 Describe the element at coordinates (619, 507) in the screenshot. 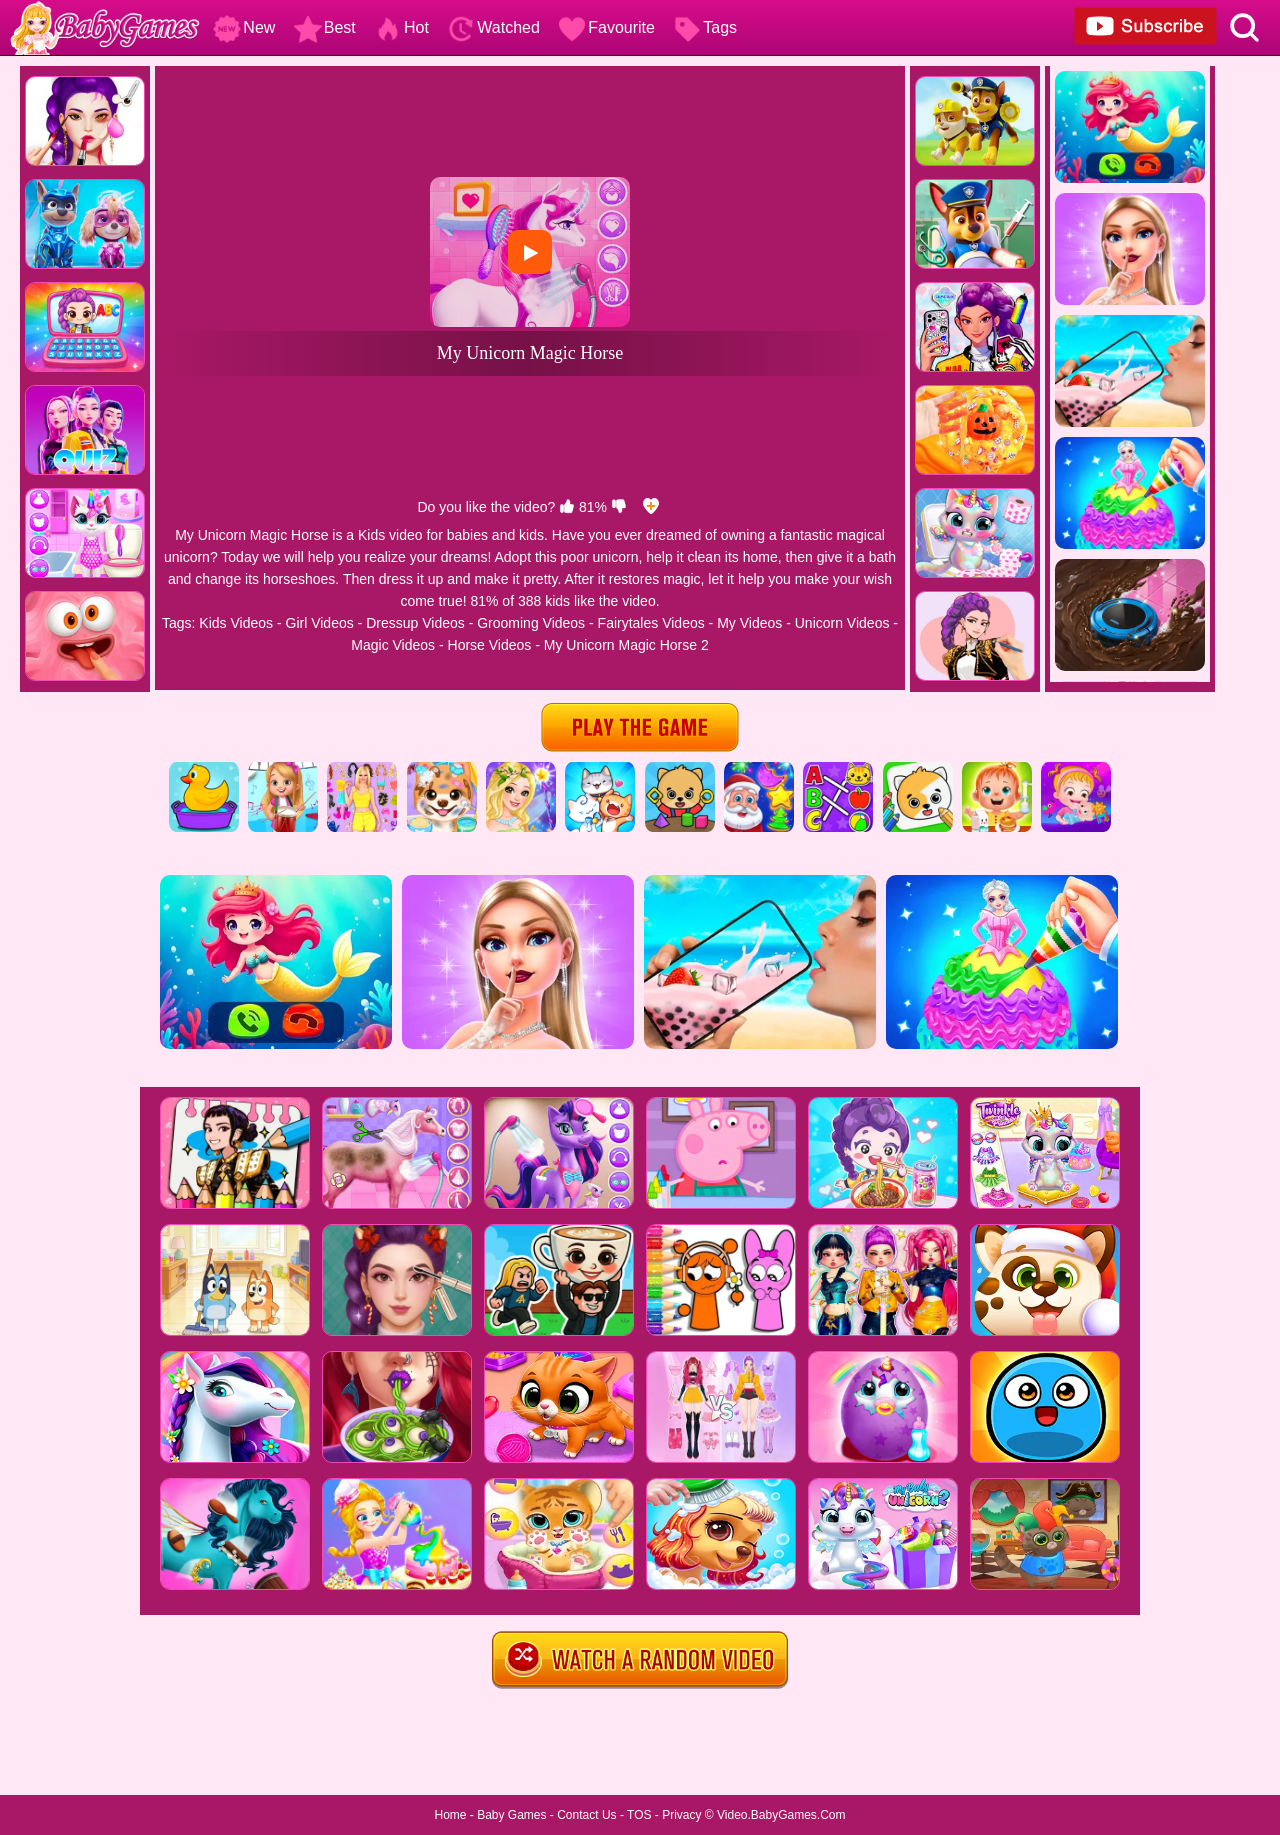

I see `[dislike]` at that location.